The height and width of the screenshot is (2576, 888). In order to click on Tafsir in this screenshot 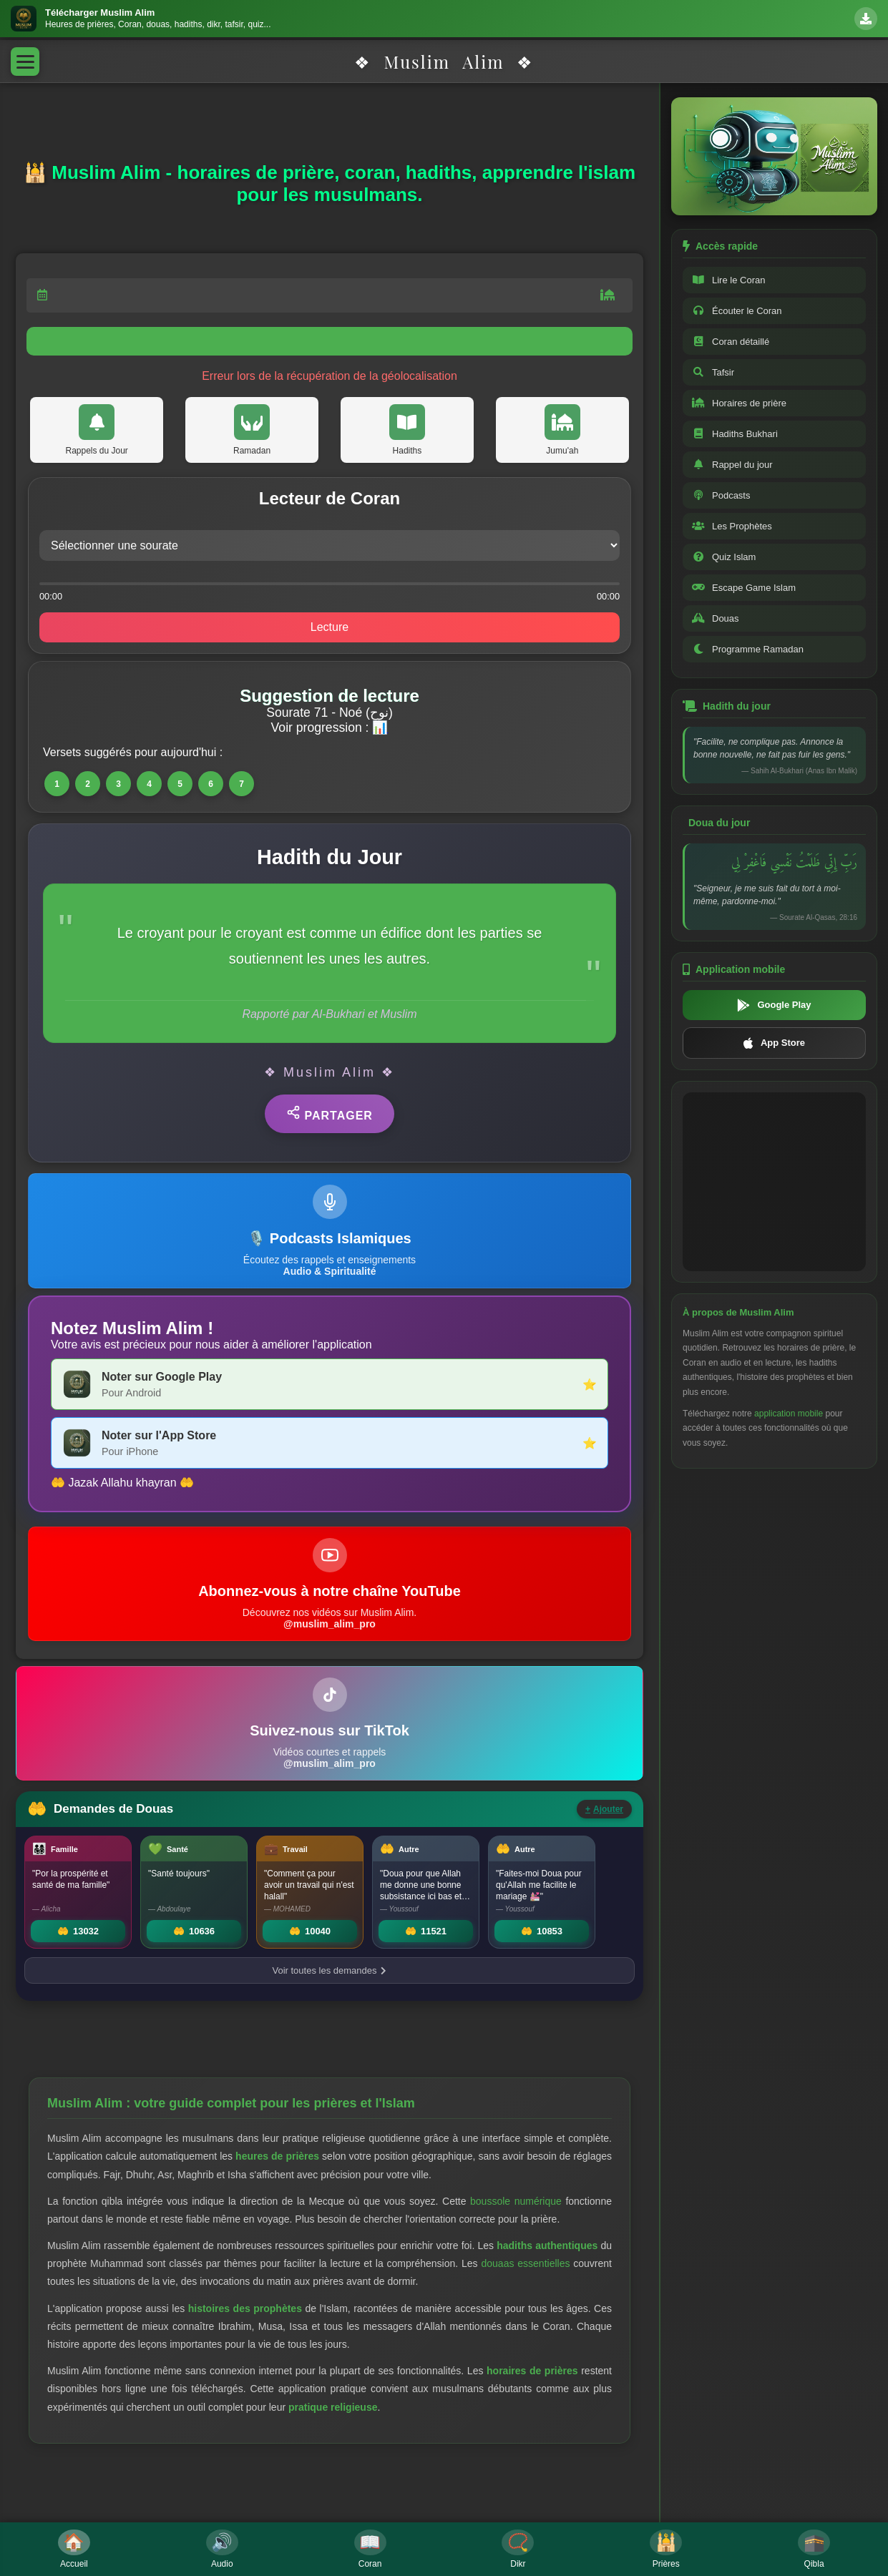, I will do `click(713, 372)`.